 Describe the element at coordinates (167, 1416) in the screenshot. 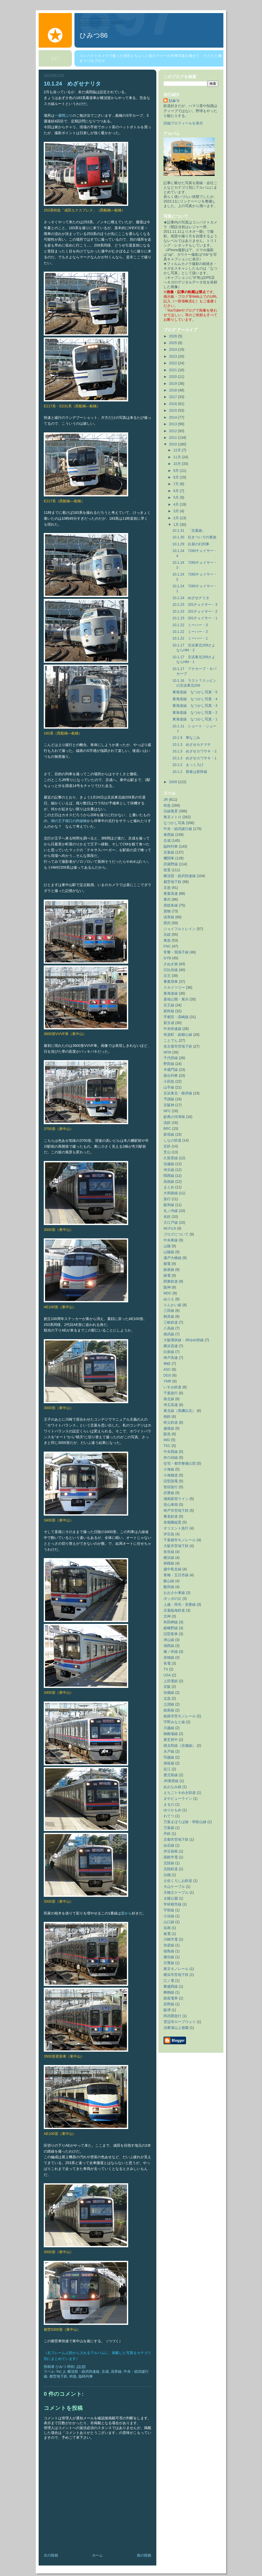

I see `相鉄` at that location.